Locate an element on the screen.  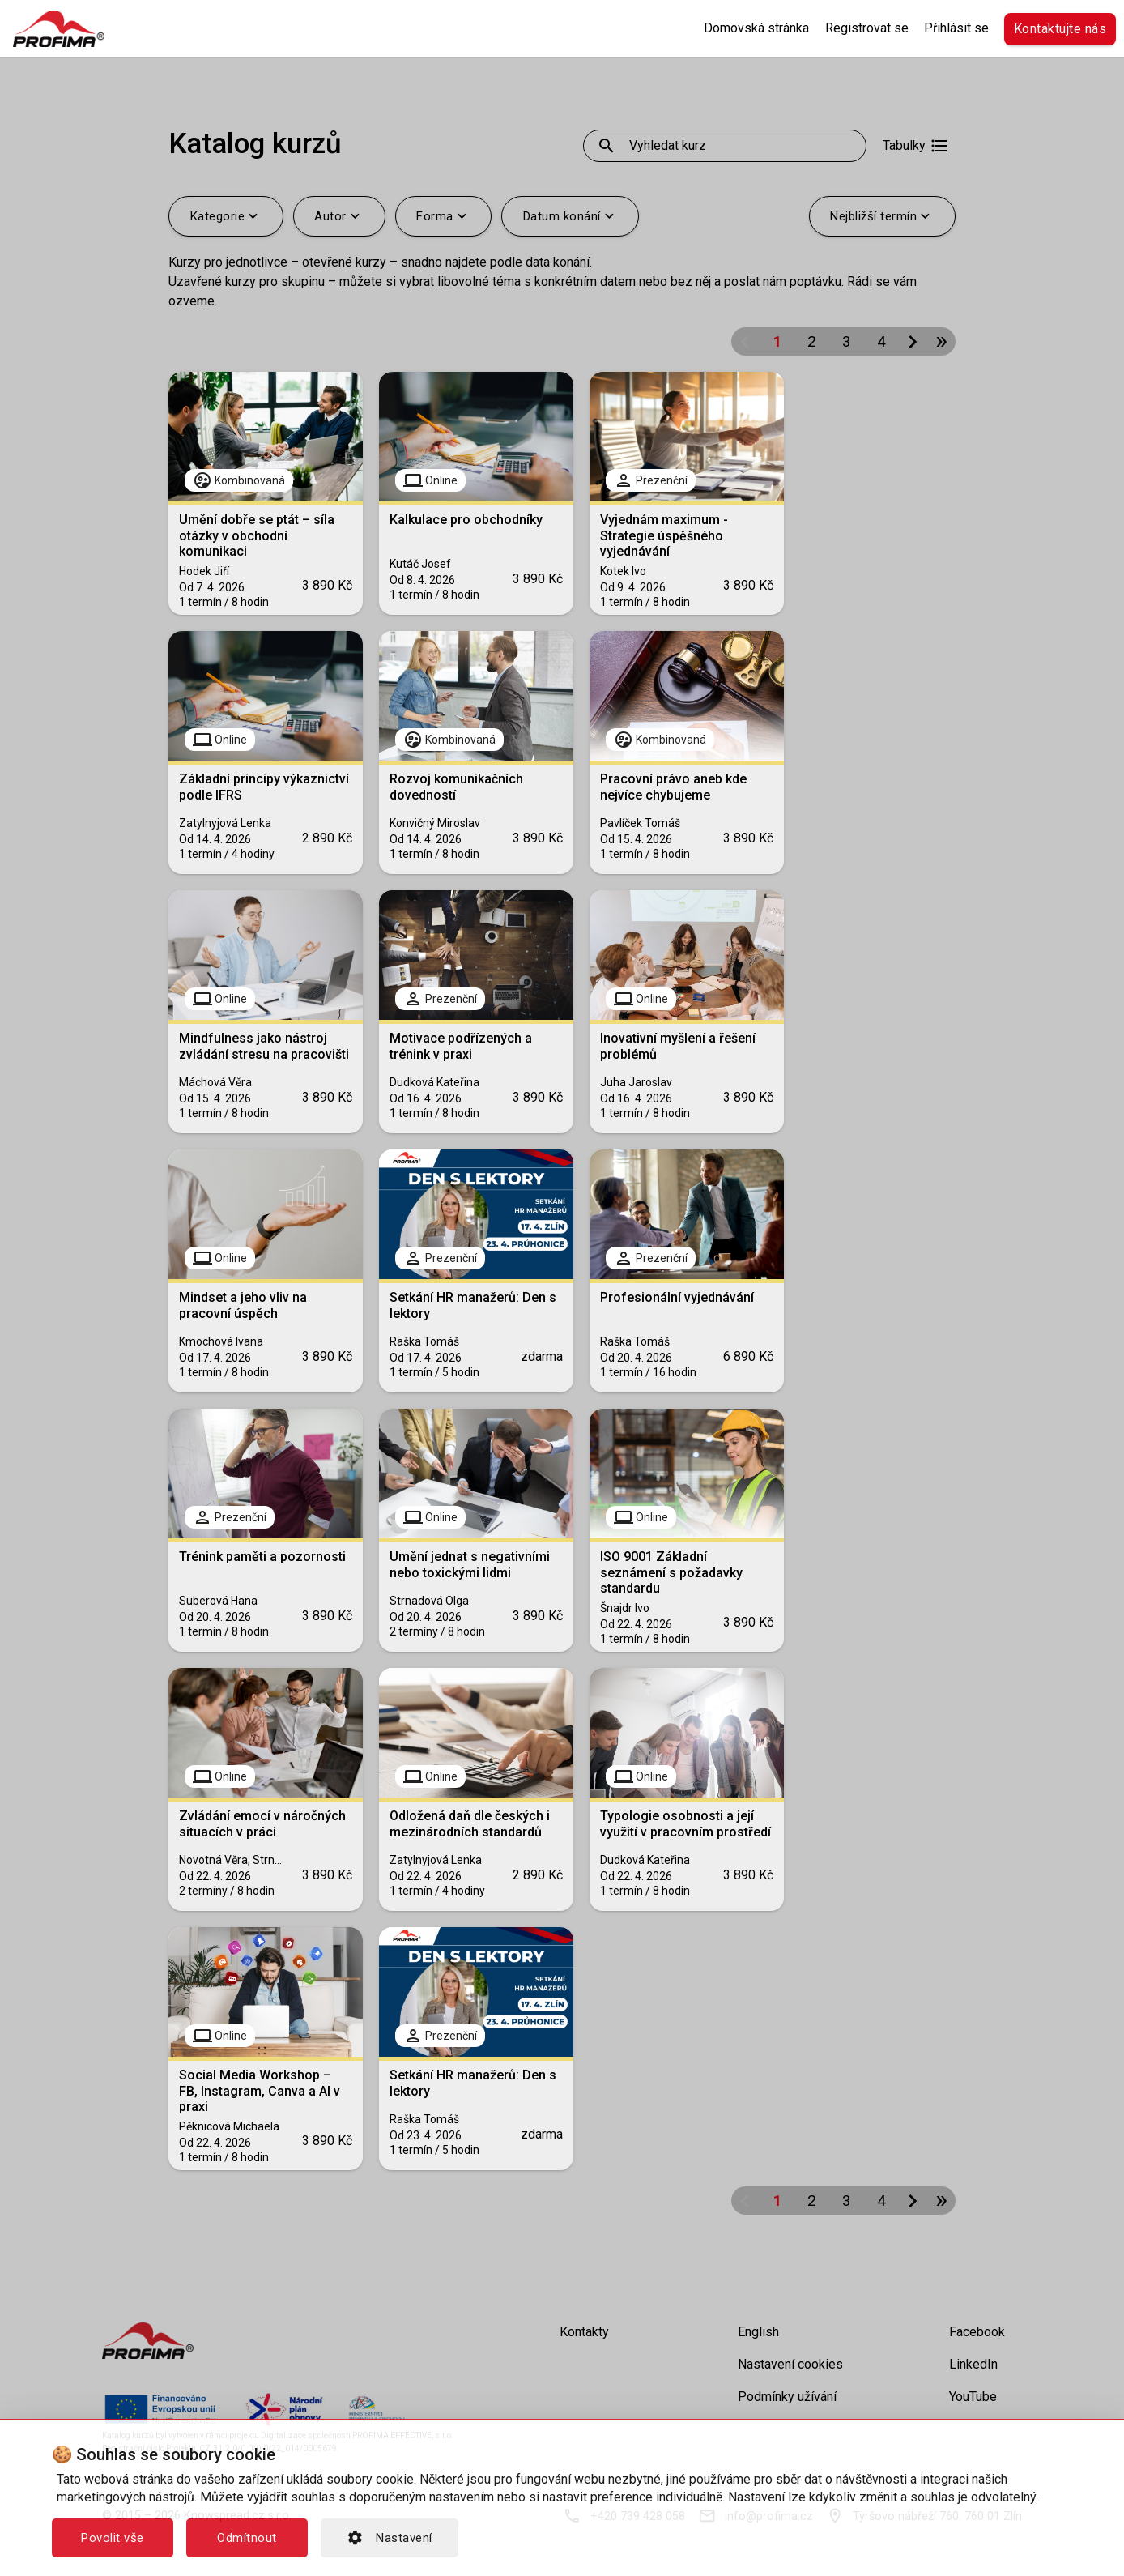
Nastavení [button] is located at coordinates (389, 2537).